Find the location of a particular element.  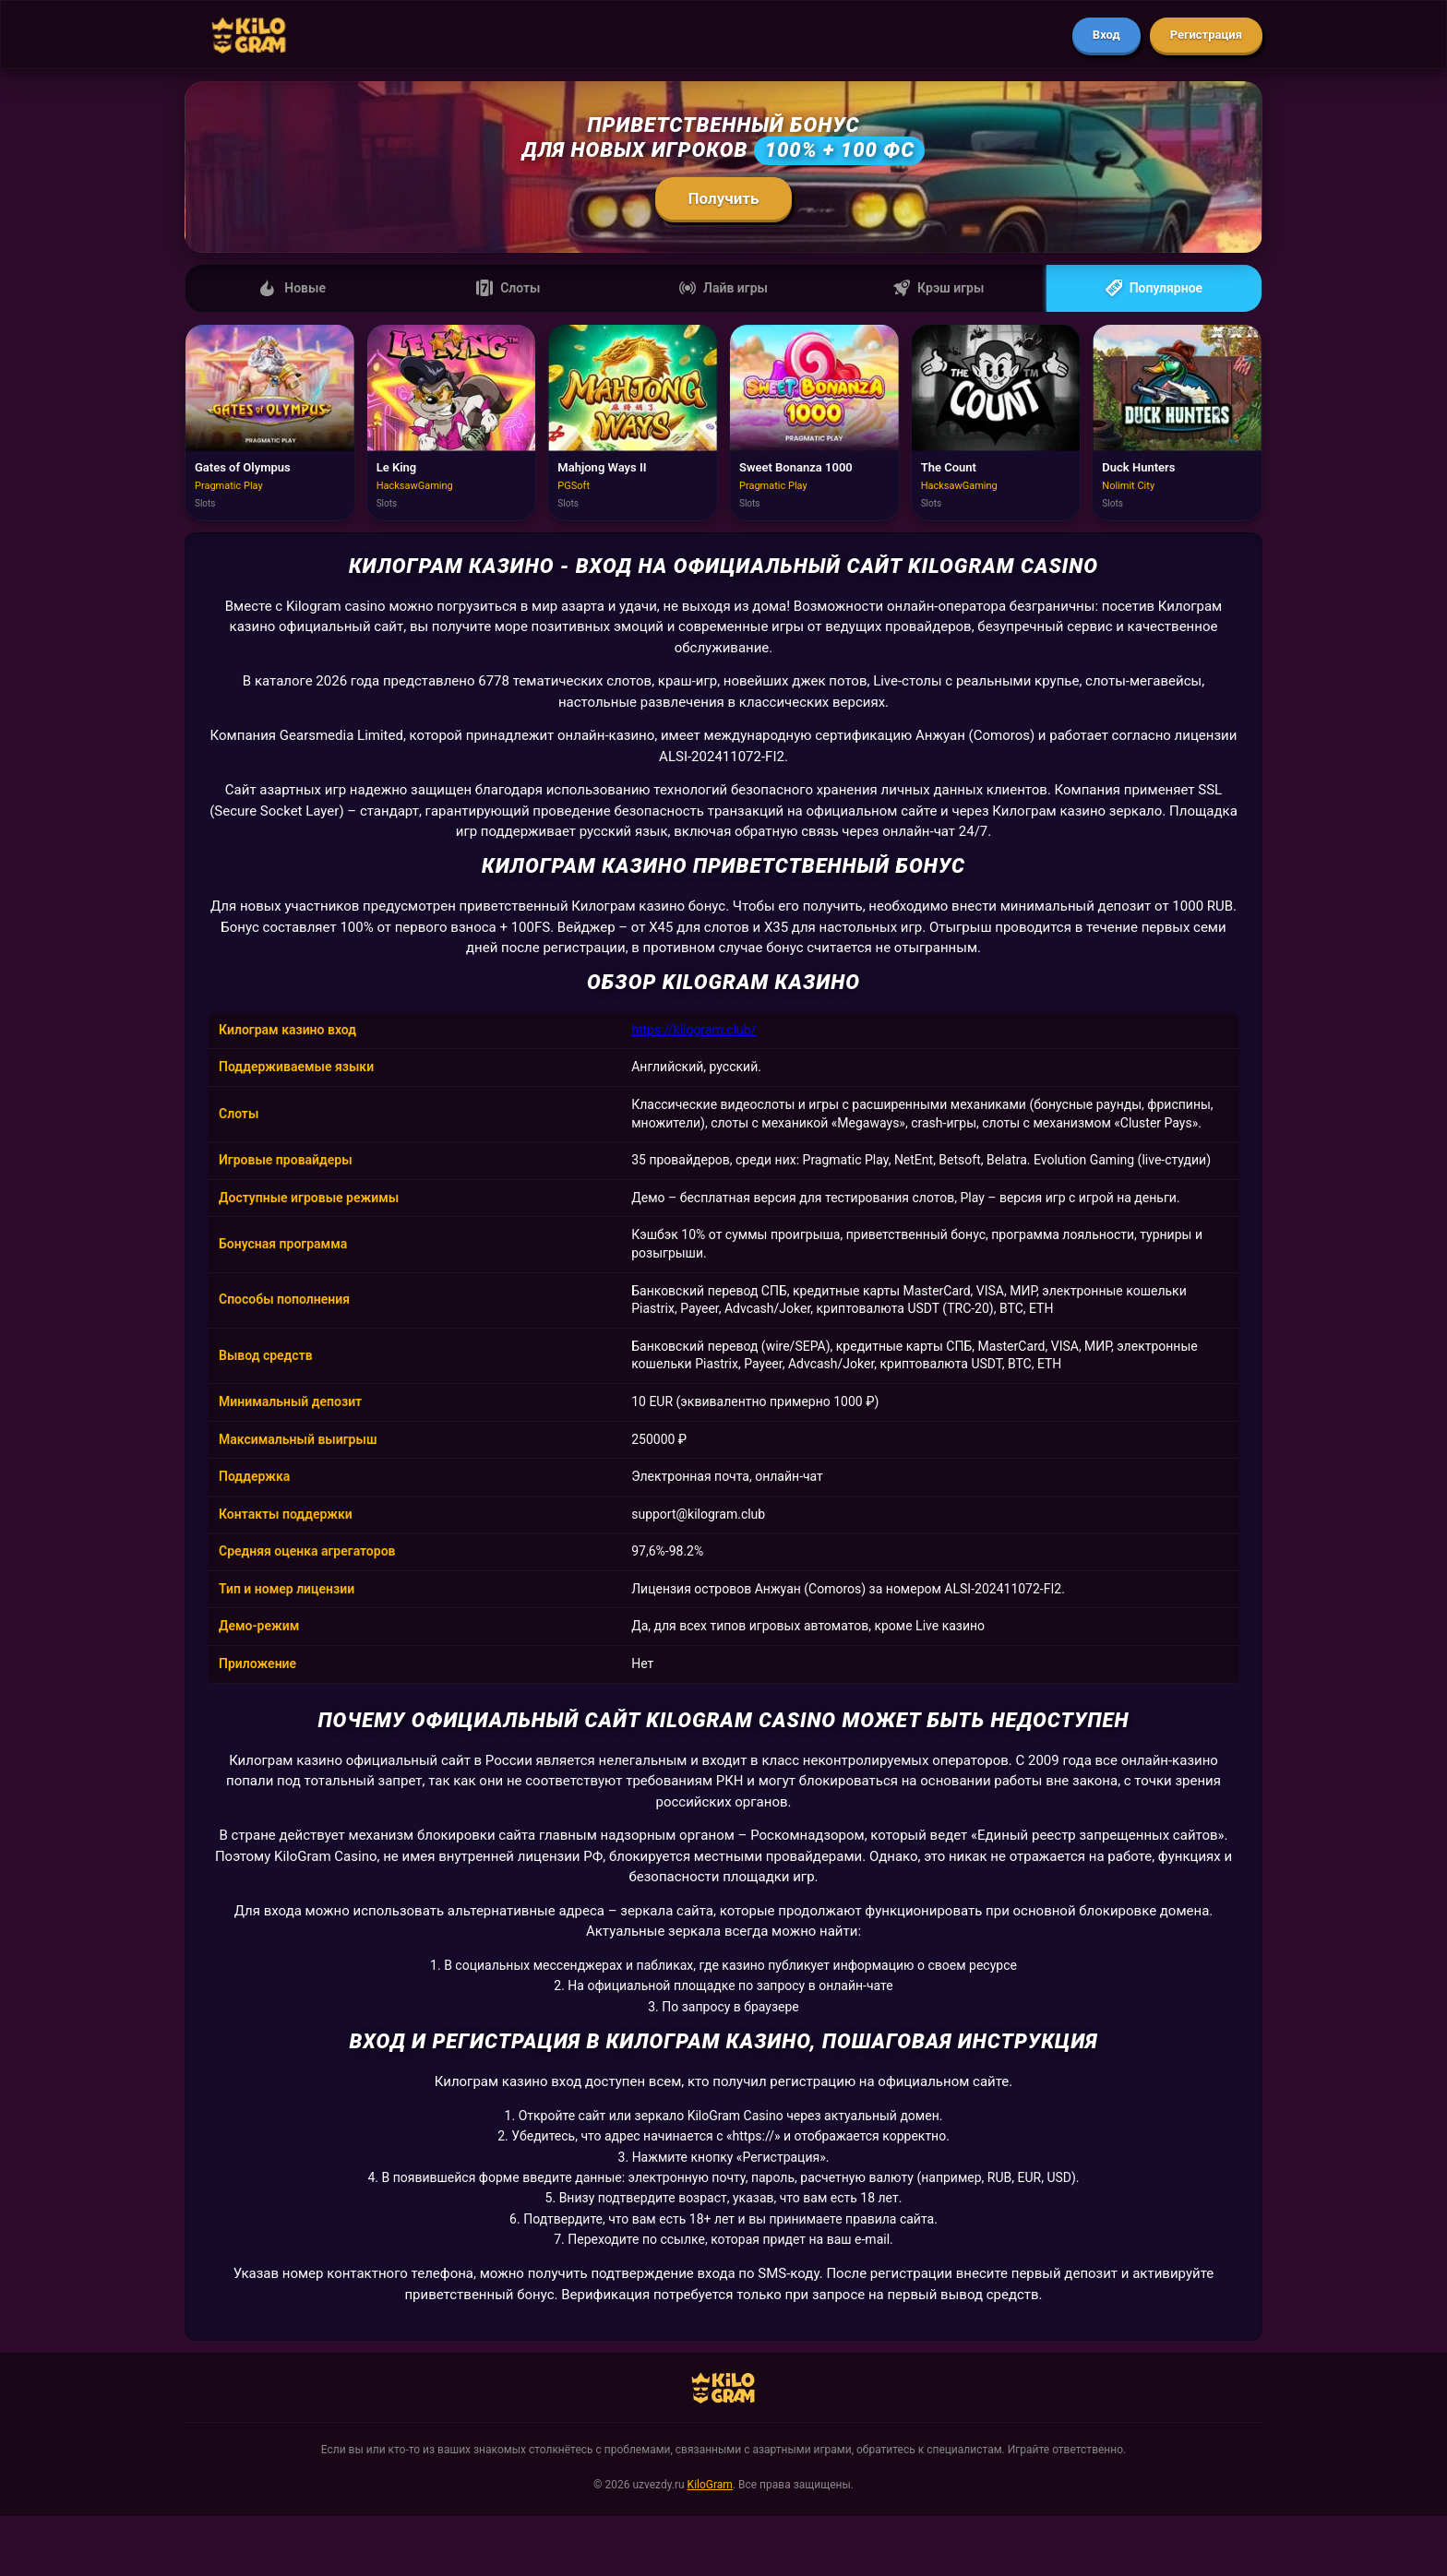

Регистрация is located at coordinates (1206, 35).